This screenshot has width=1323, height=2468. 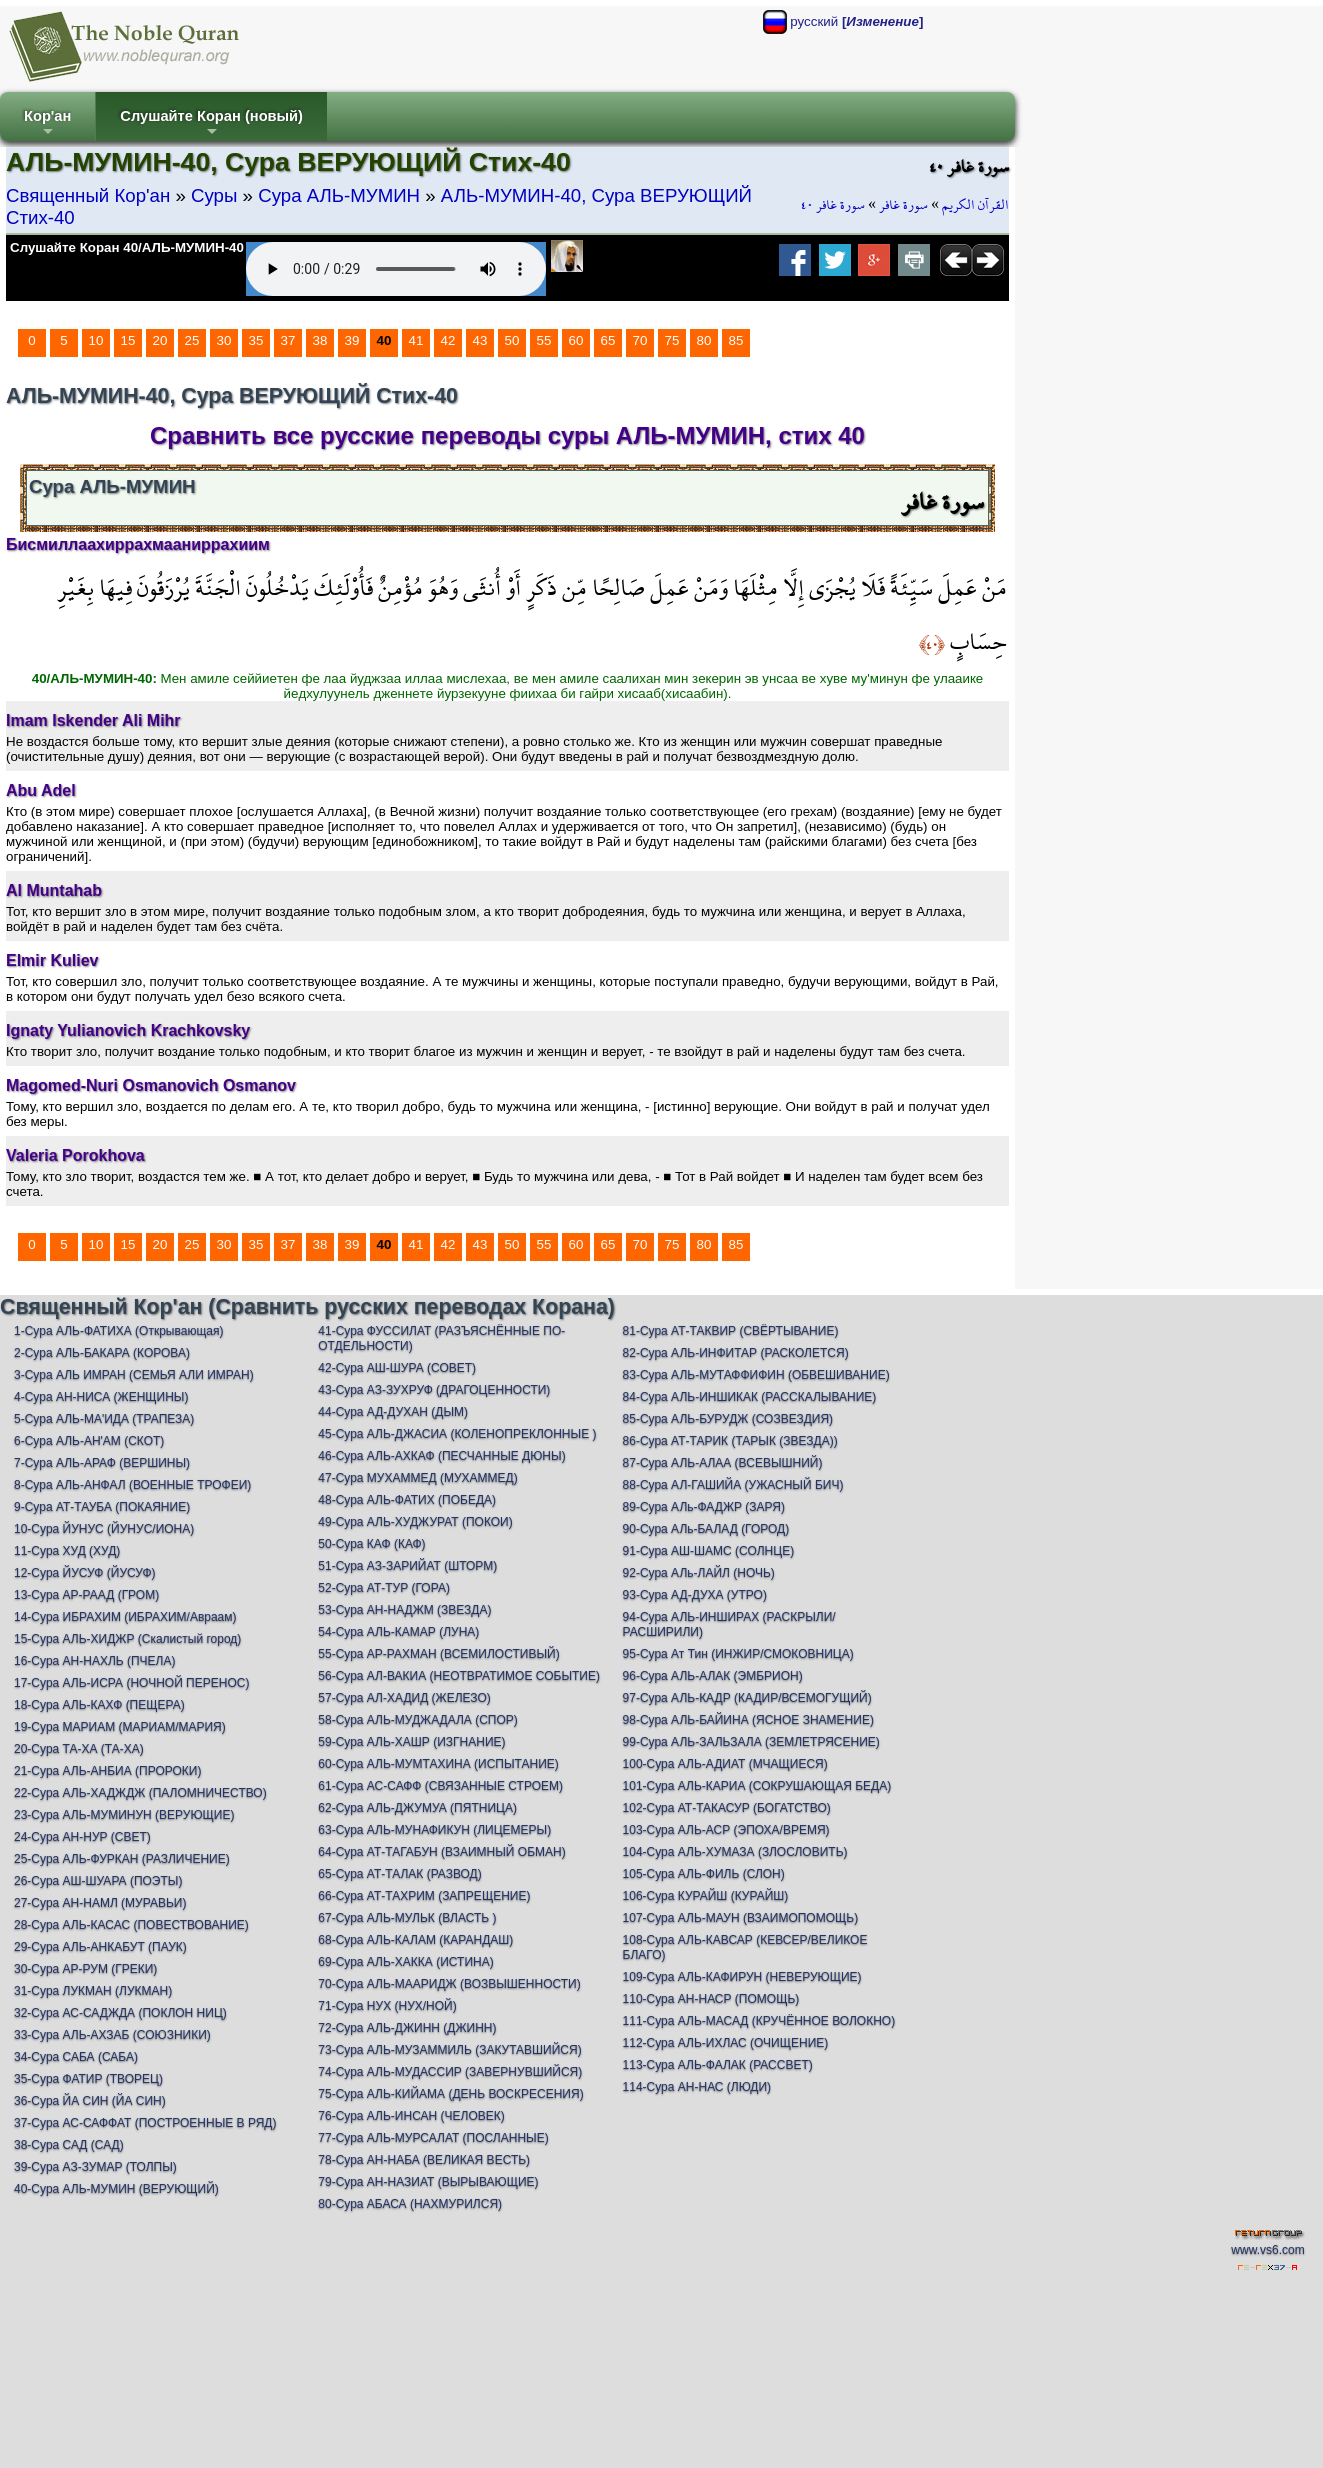 What do you see at coordinates (224, 340) in the screenshot?
I see `30` at bounding box center [224, 340].